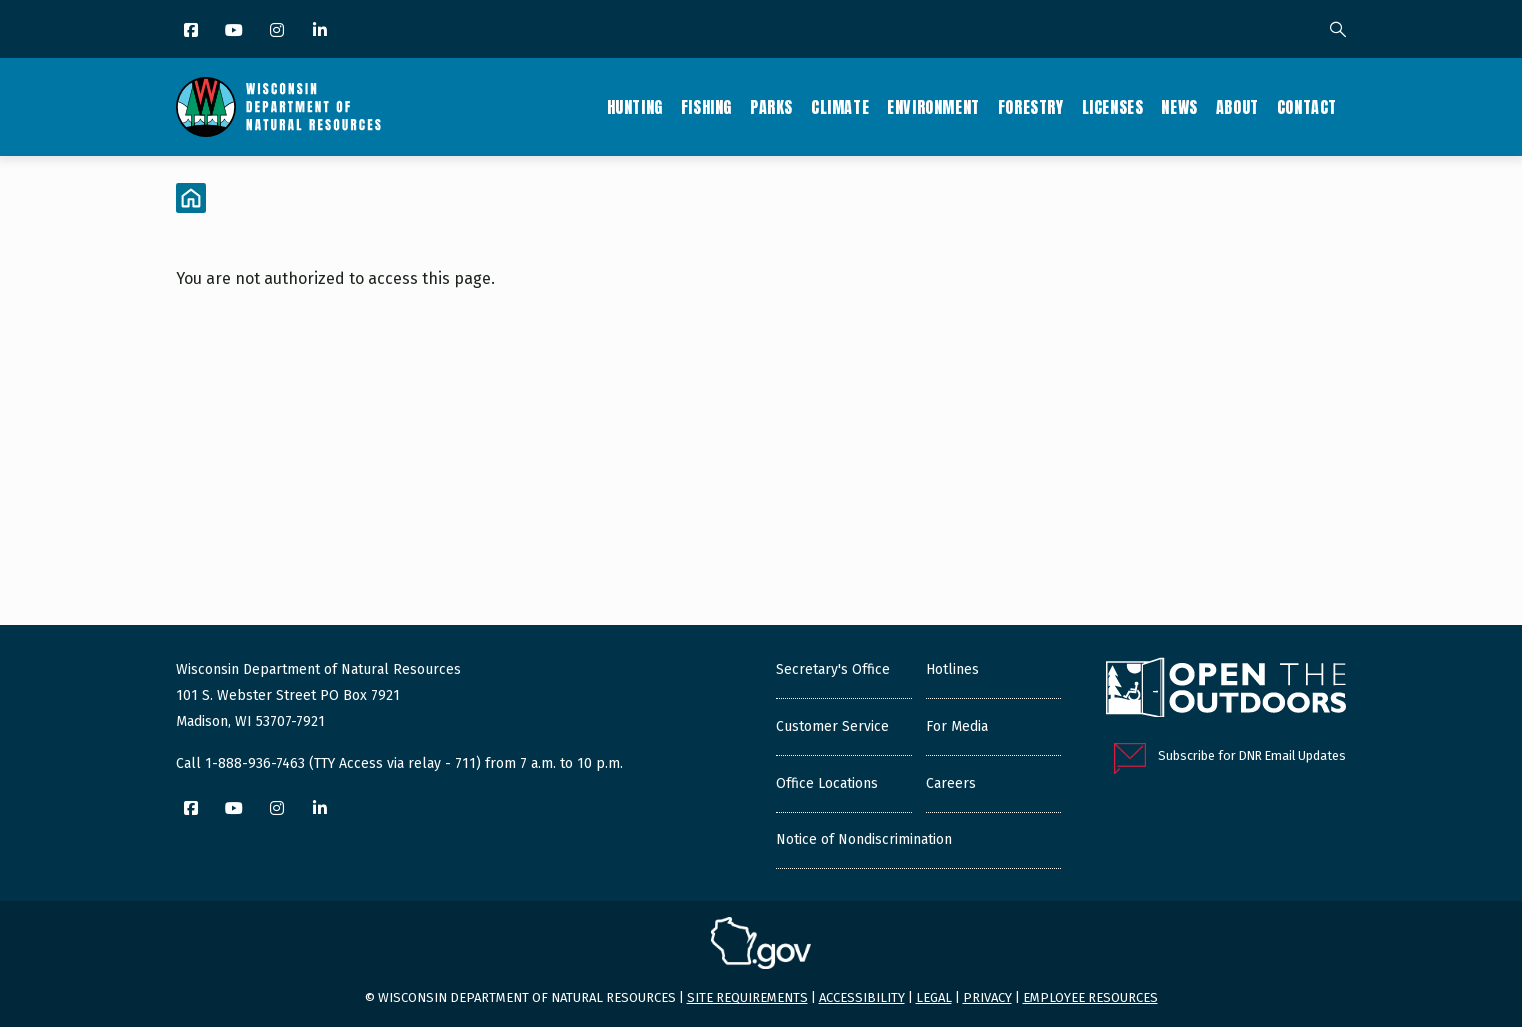  I want to click on Environment, so click(933, 107).